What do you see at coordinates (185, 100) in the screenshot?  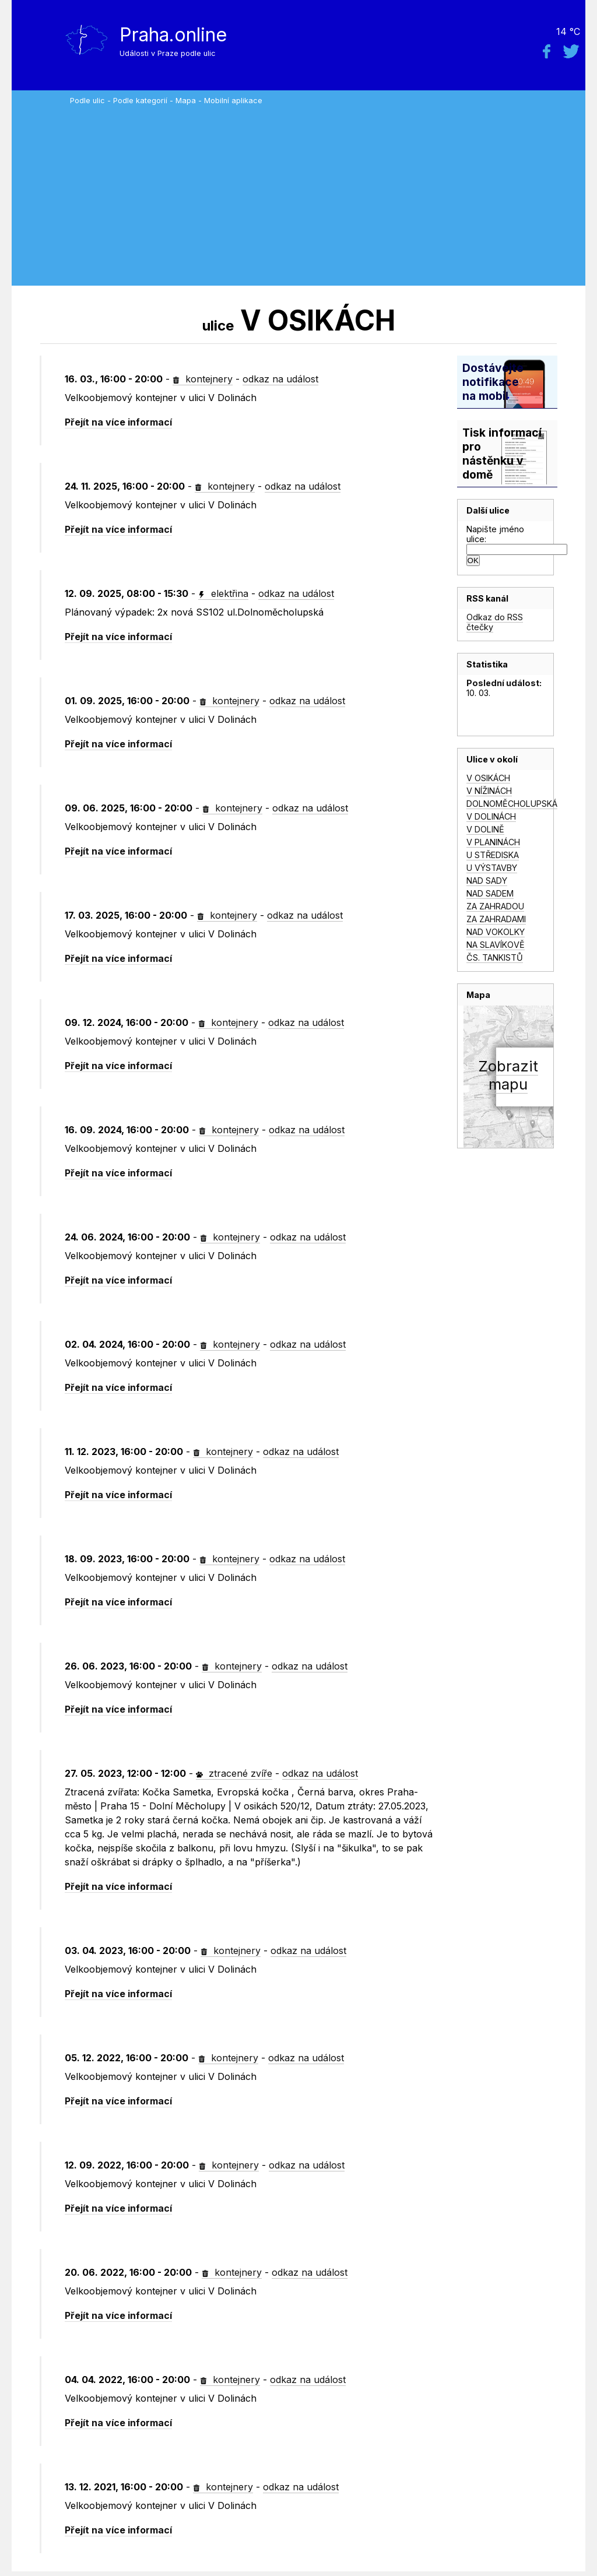 I see `Mapa` at bounding box center [185, 100].